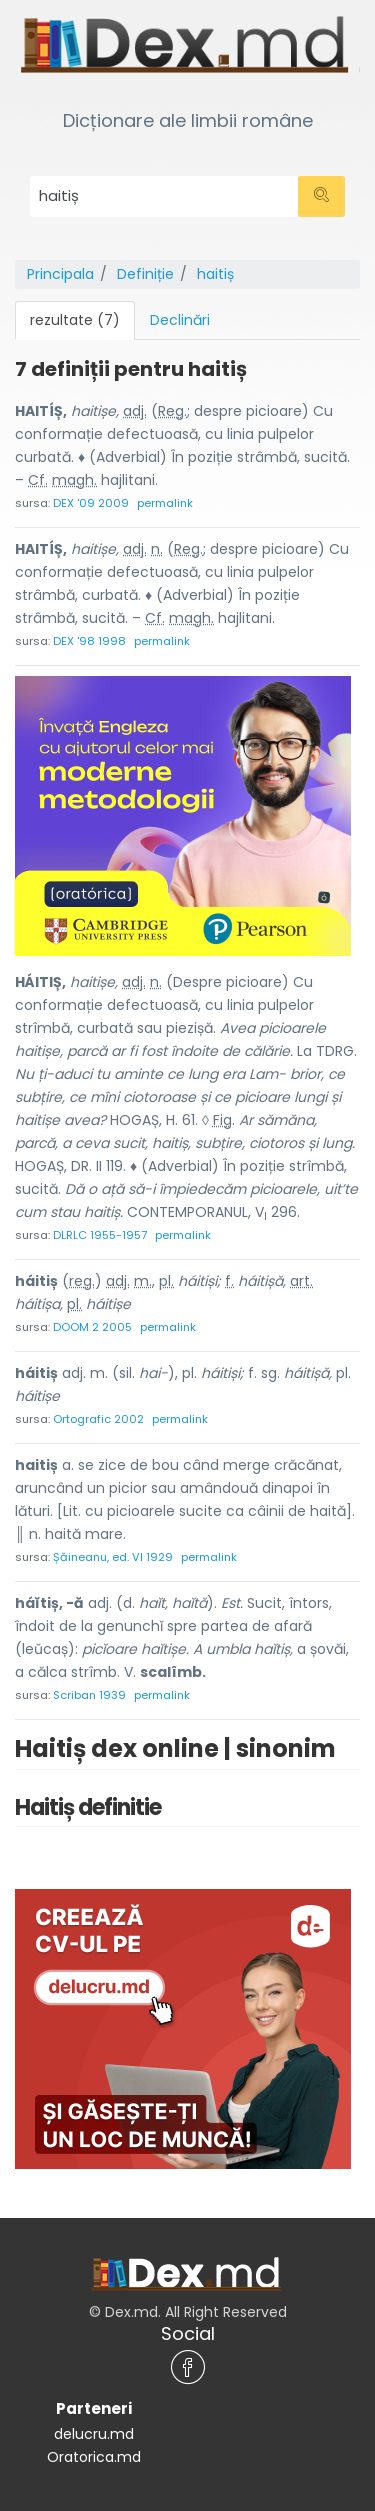 The height and width of the screenshot is (2511, 375). I want to click on DLRLC 1955-1957, so click(100, 1235).